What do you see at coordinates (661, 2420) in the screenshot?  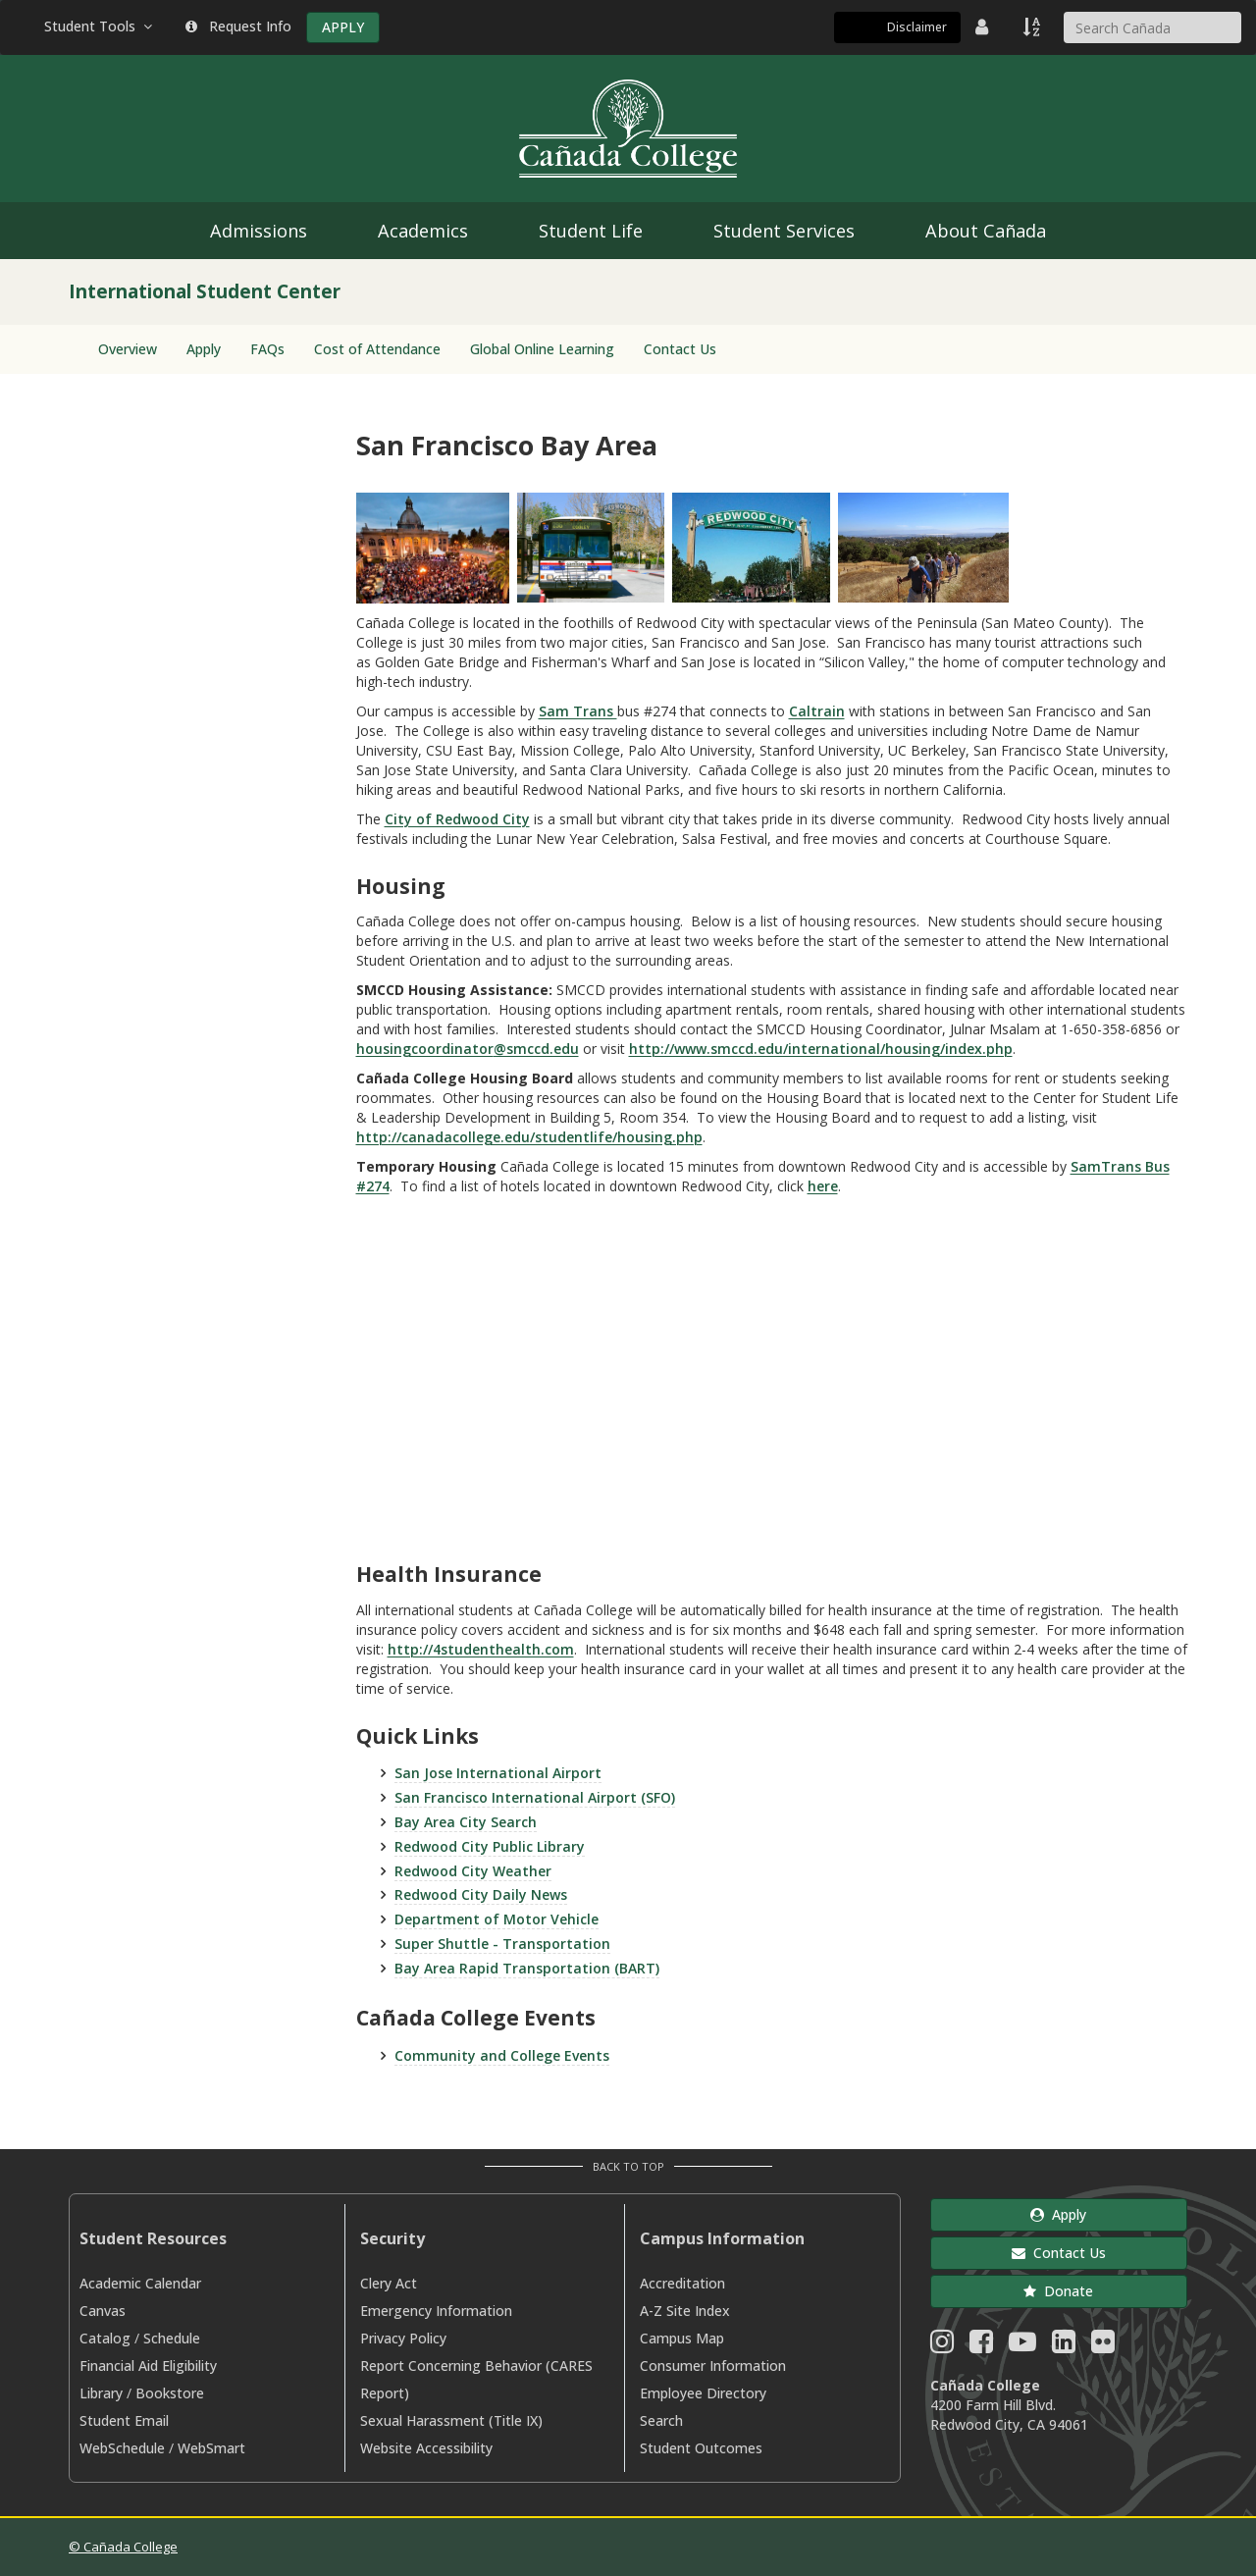 I see `Search` at bounding box center [661, 2420].